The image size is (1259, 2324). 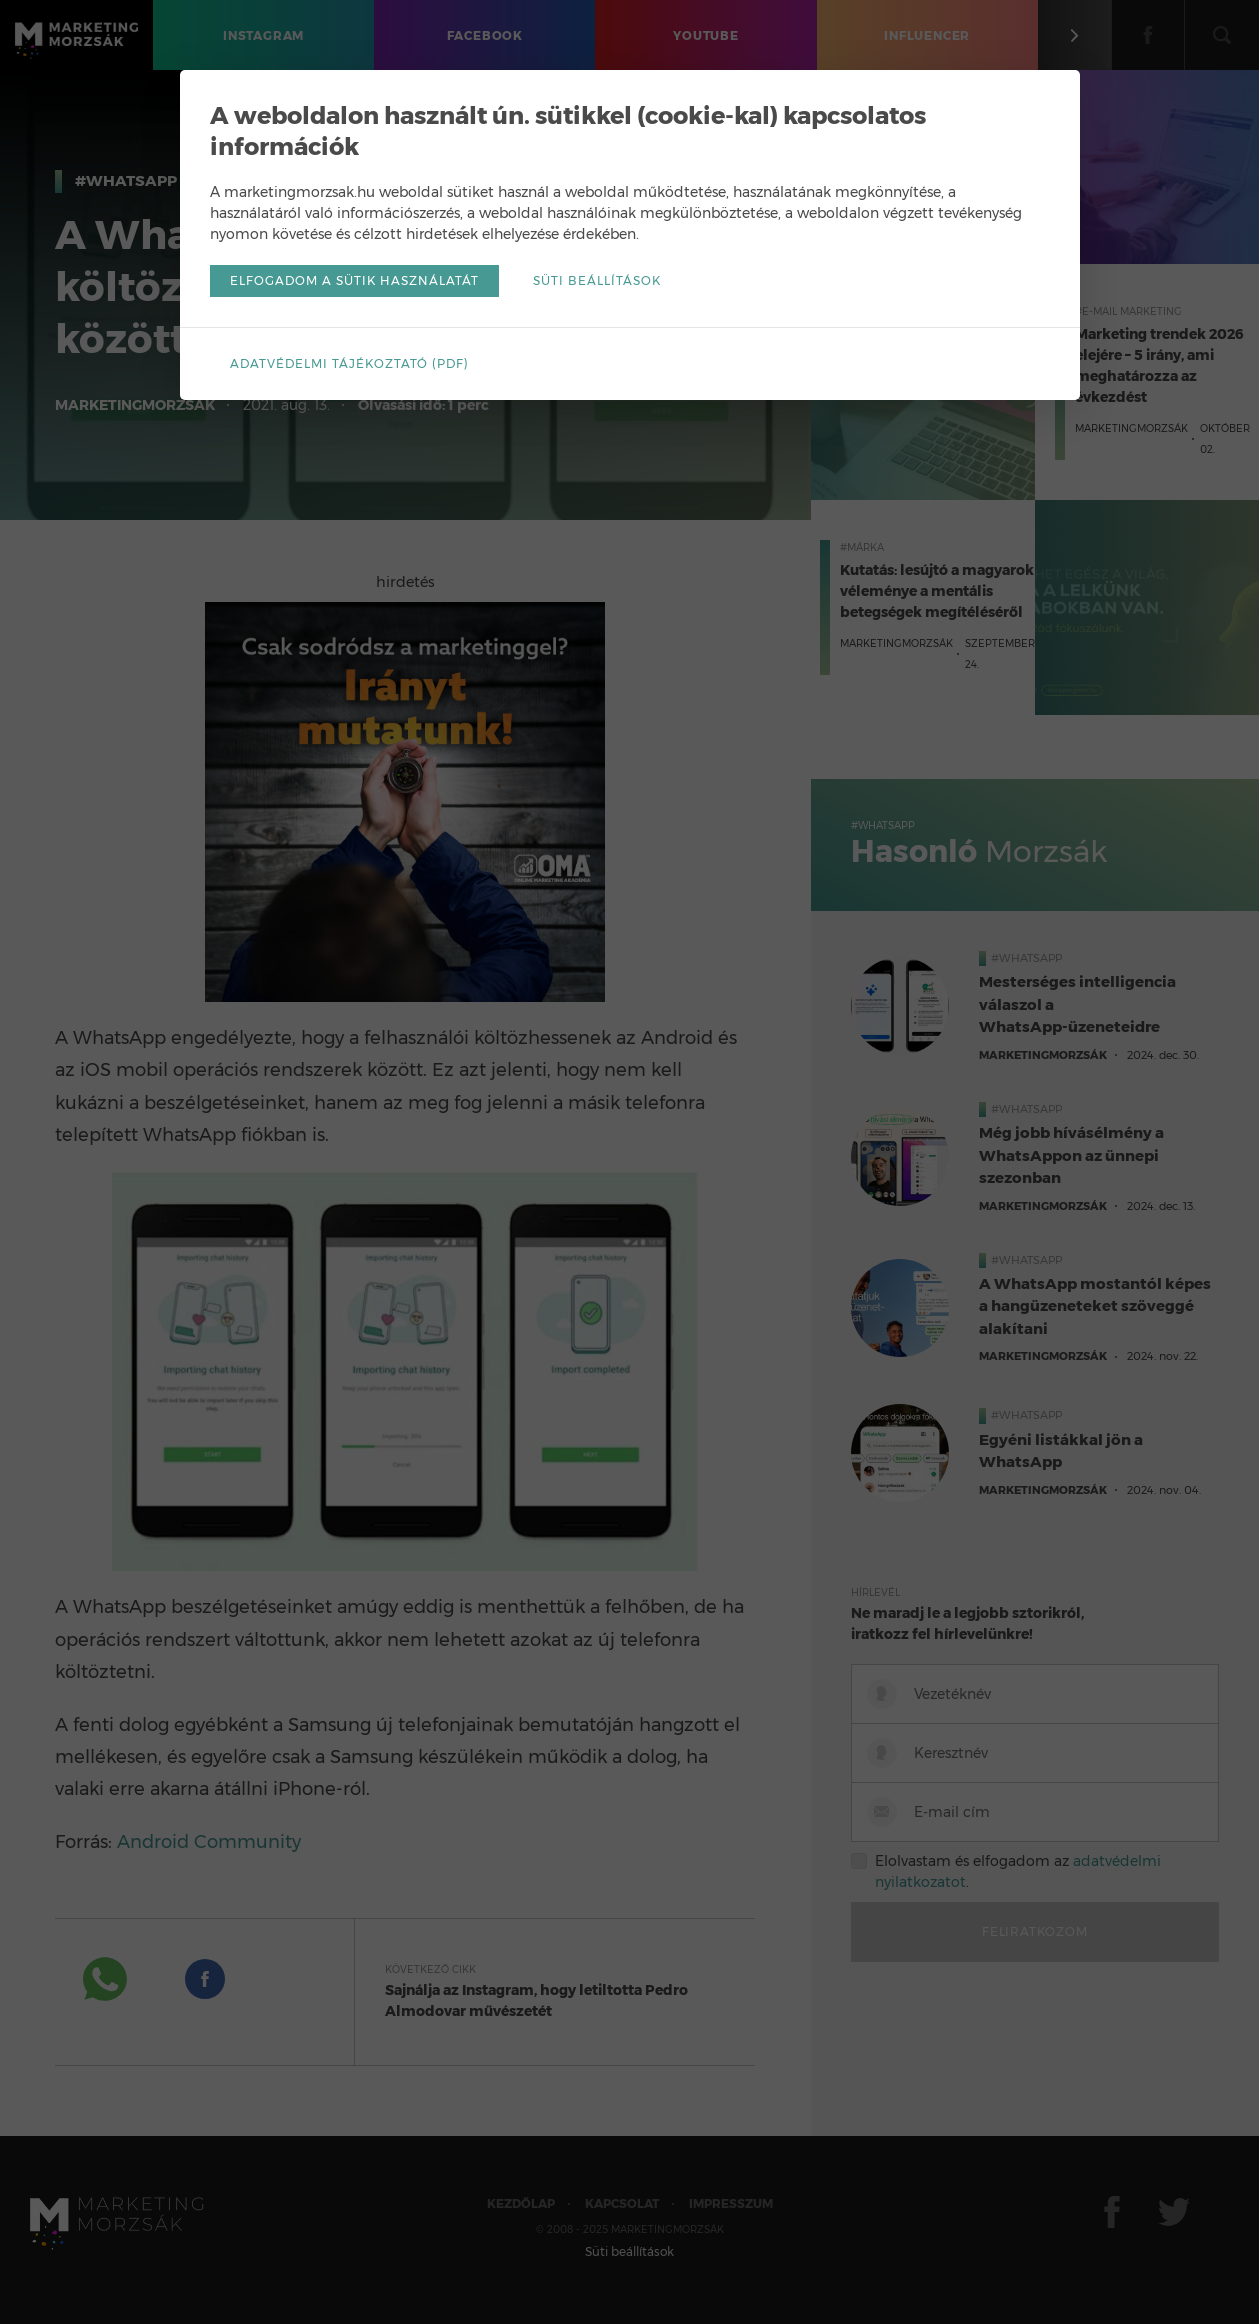 I want to click on Elfogadom a sütik használatát, so click(x=354, y=280).